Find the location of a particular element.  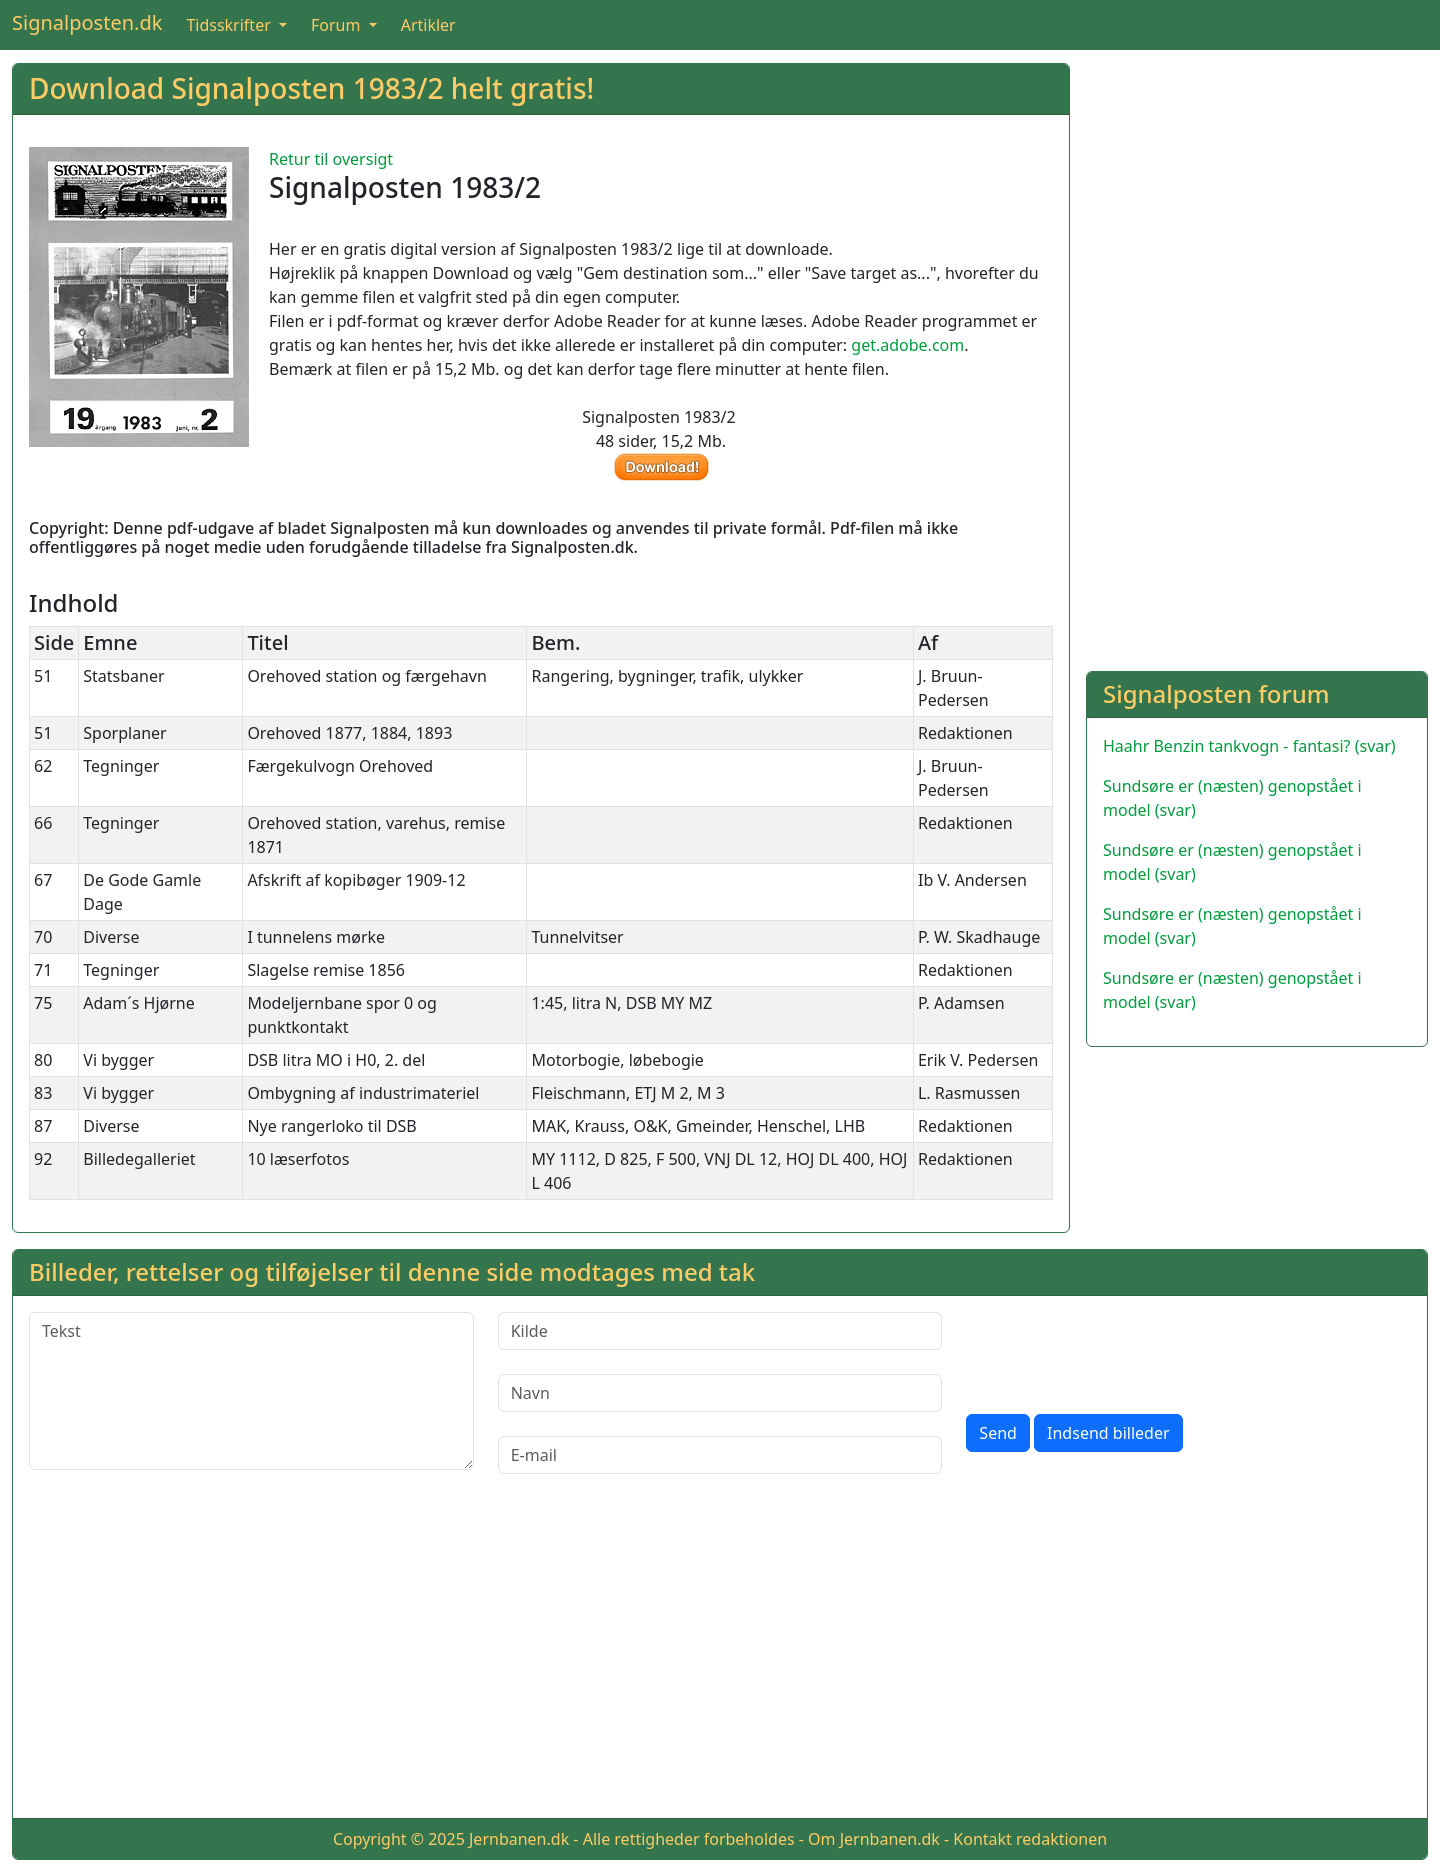

Om Jernbanen.dk is located at coordinates (874, 1839).